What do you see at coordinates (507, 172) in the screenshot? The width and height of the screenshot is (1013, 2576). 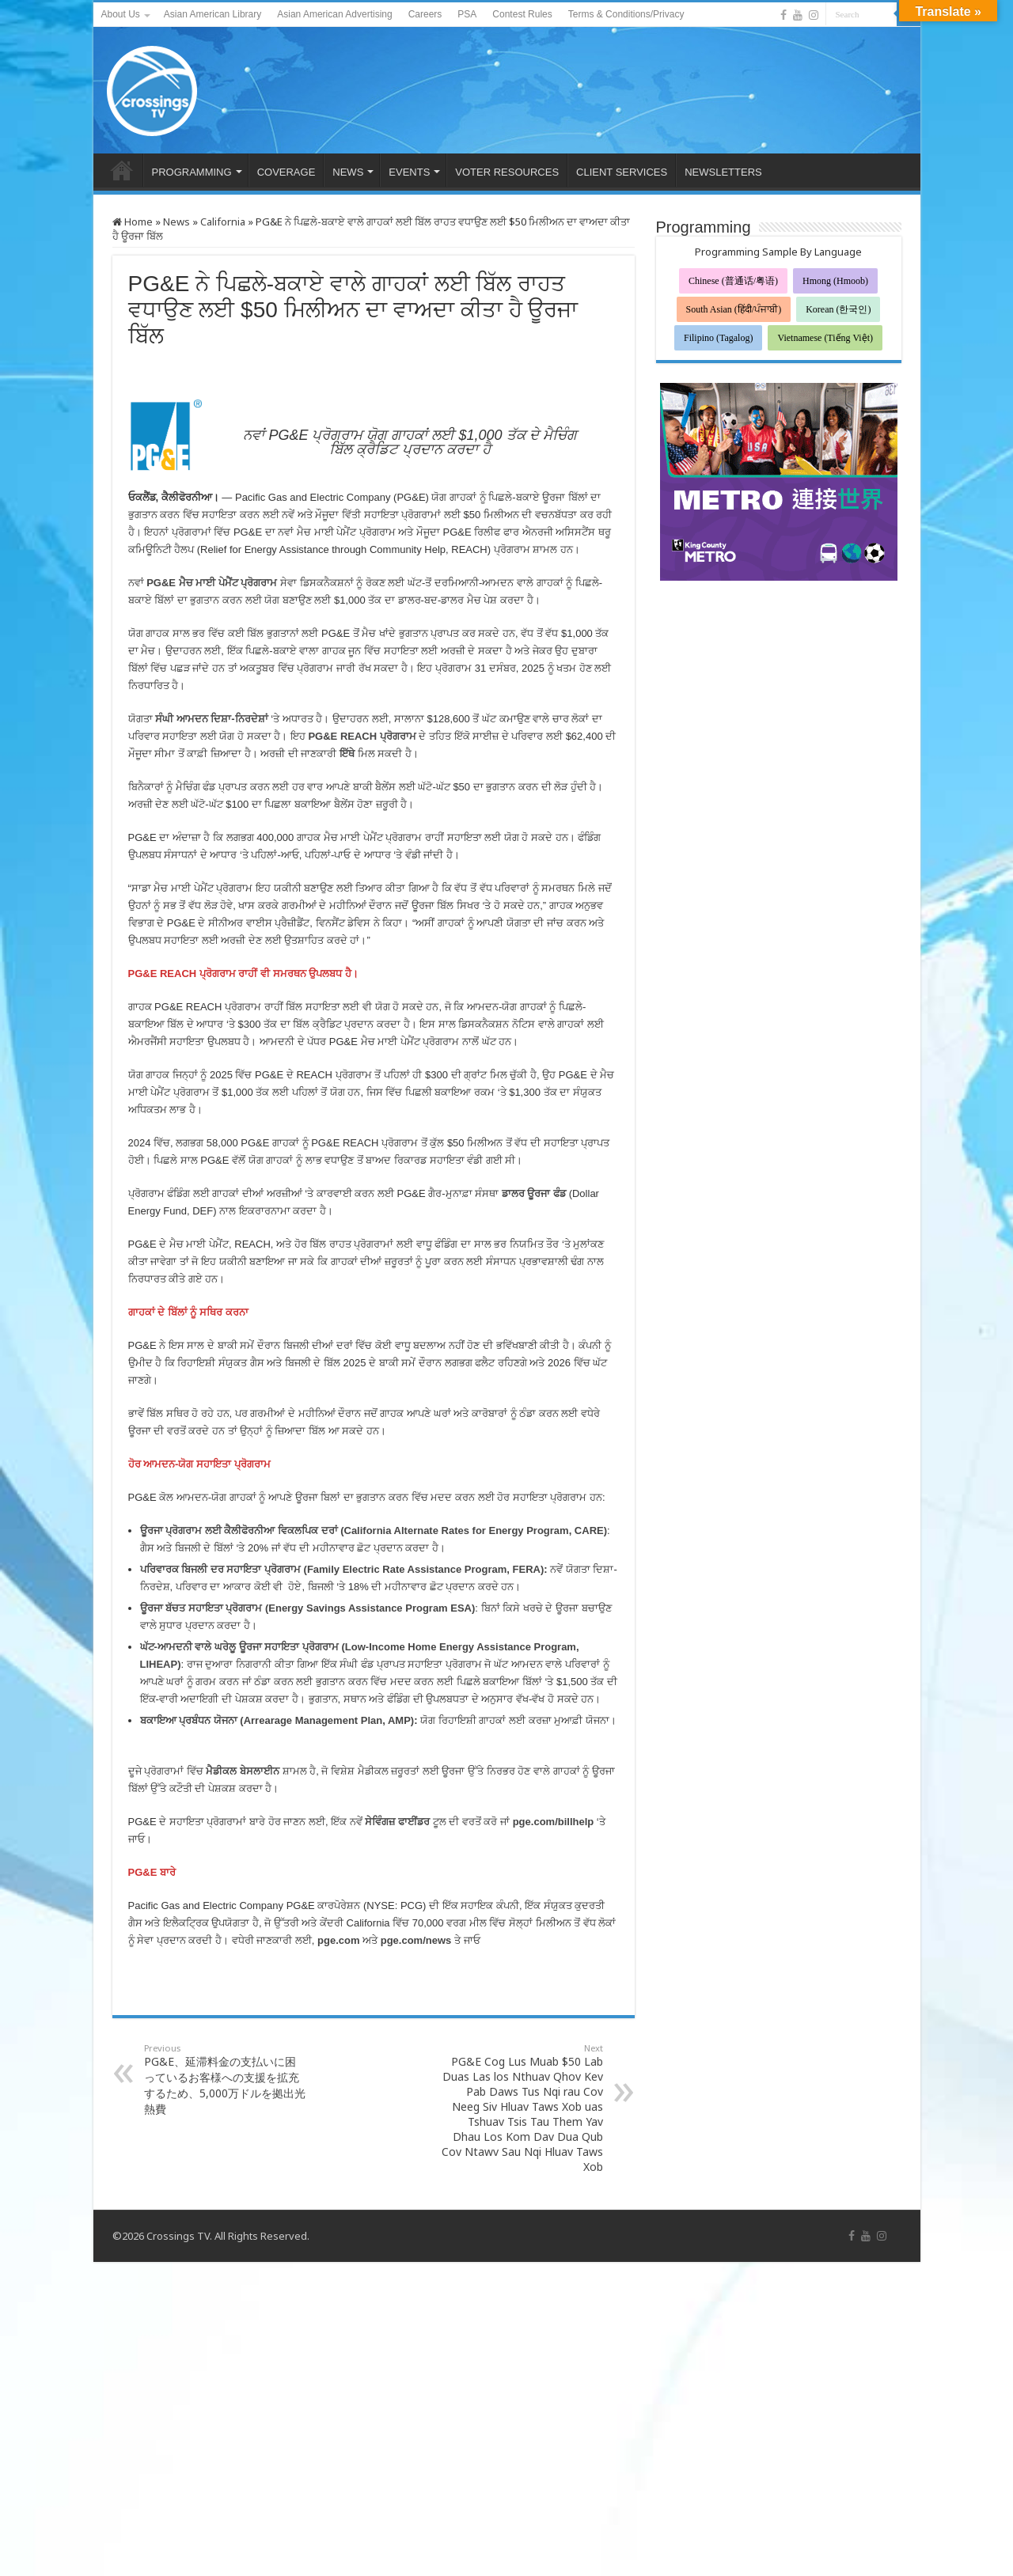 I see `VOTER RESOURCES` at bounding box center [507, 172].